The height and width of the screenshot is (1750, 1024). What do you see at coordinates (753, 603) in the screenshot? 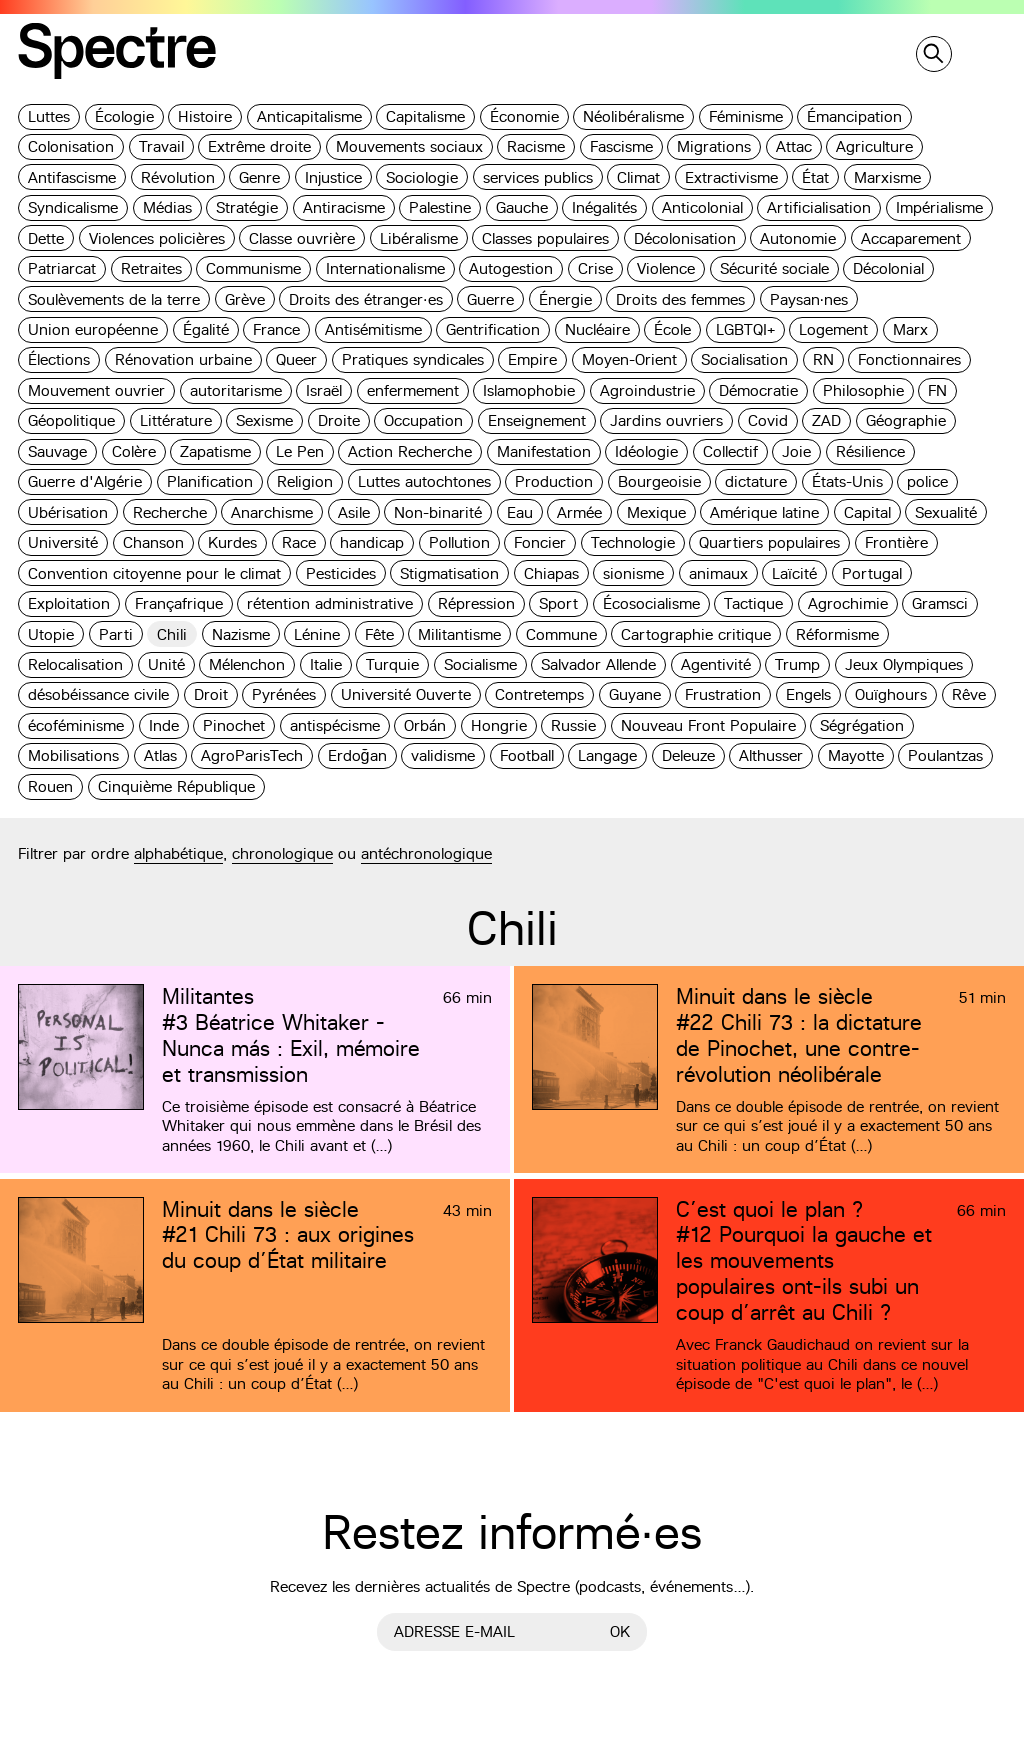
I see `Tactique` at bounding box center [753, 603].